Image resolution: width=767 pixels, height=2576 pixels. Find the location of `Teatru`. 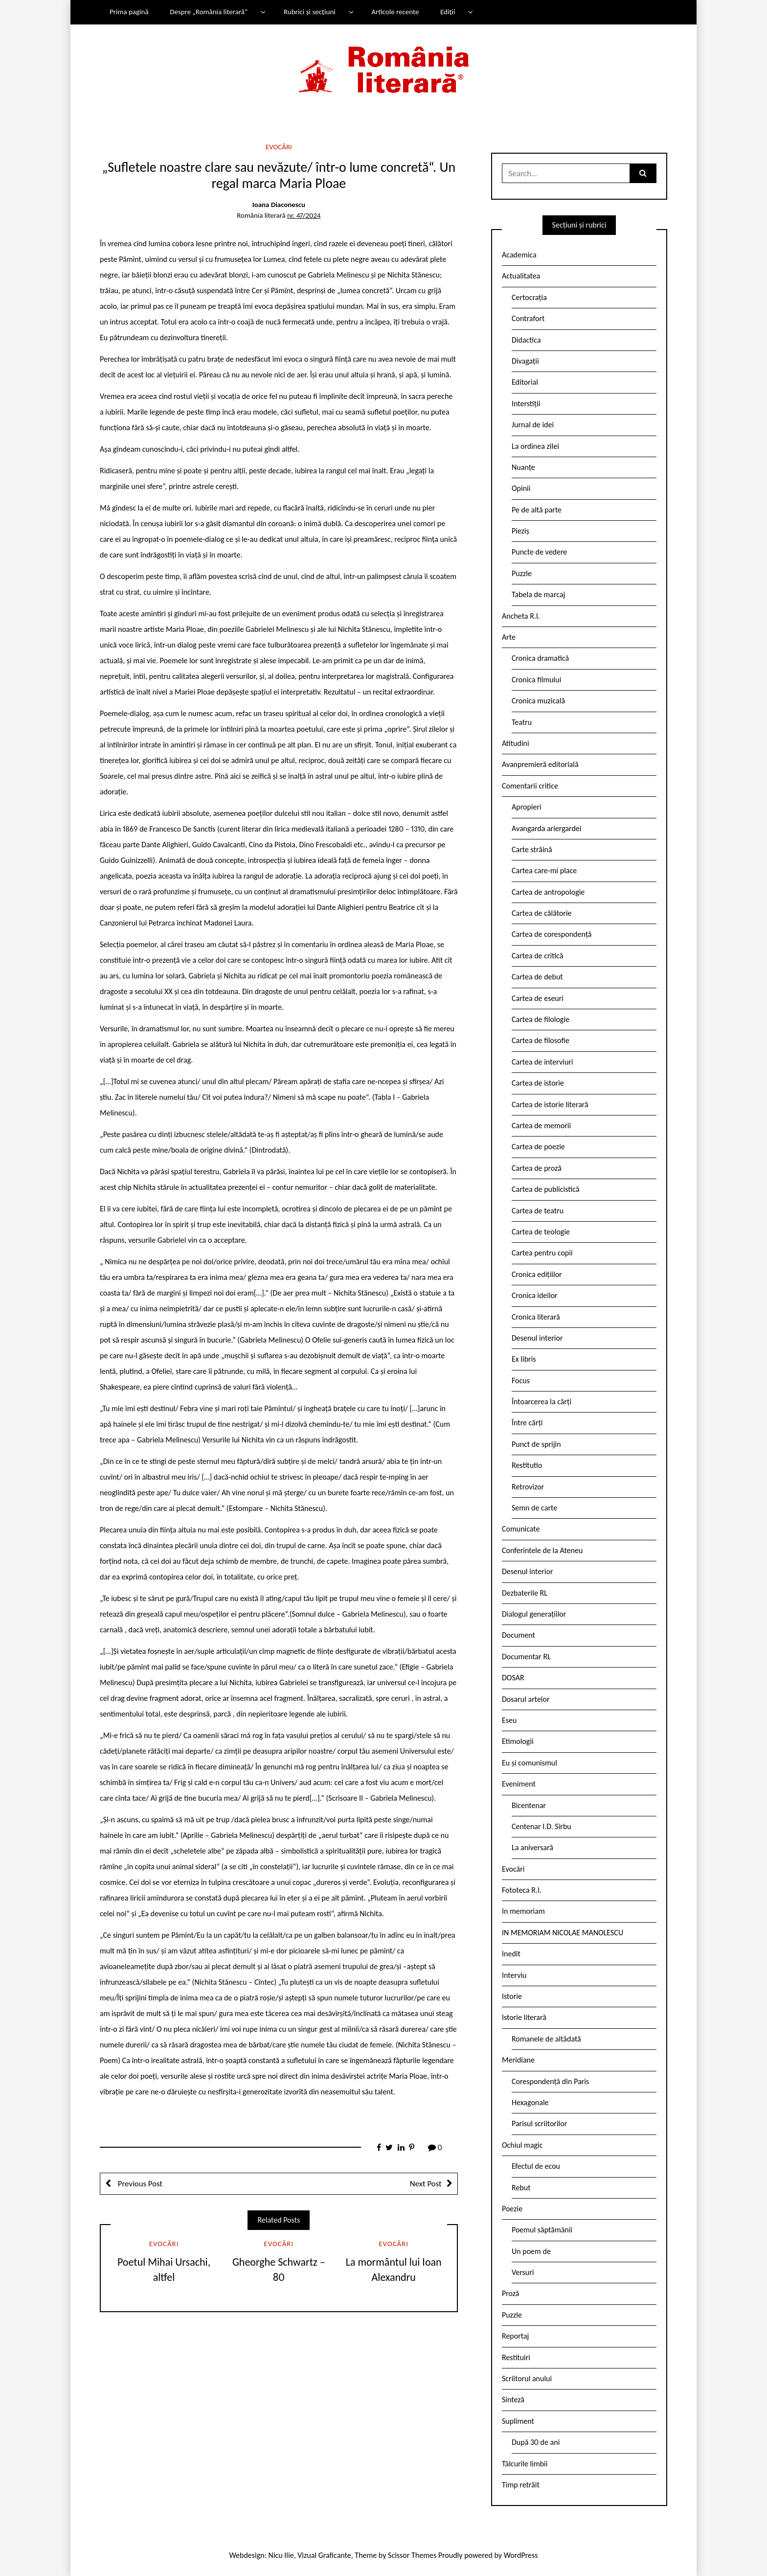

Teatru is located at coordinates (522, 722).